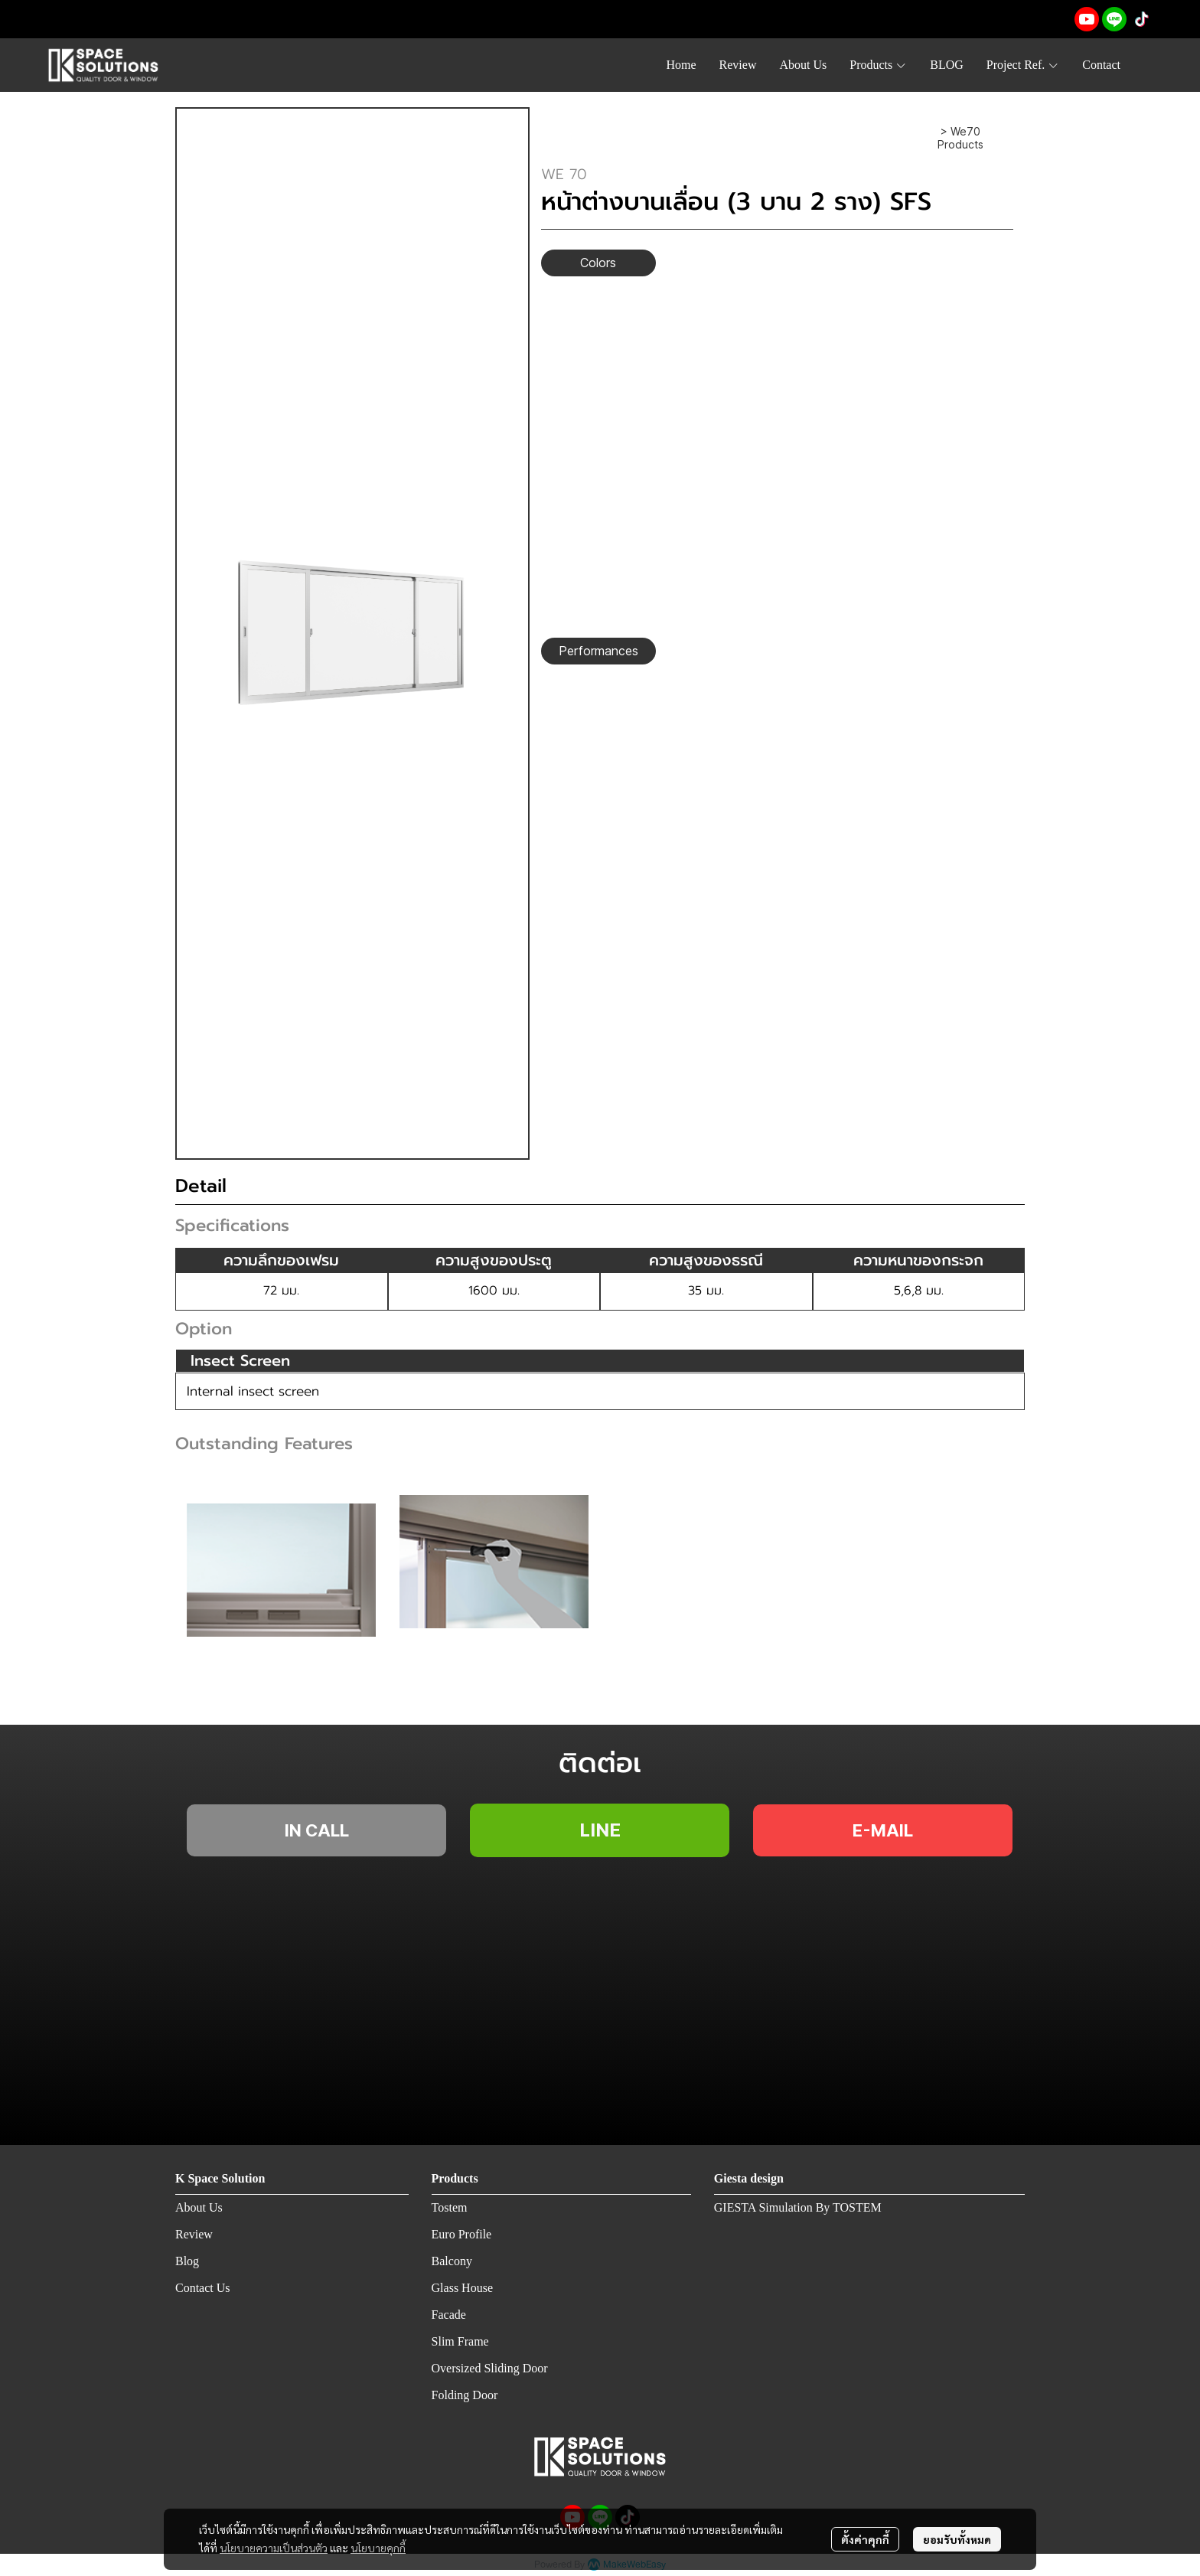 The width and height of the screenshot is (1200, 2576). I want to click on Tostem, so click(450, 2207).